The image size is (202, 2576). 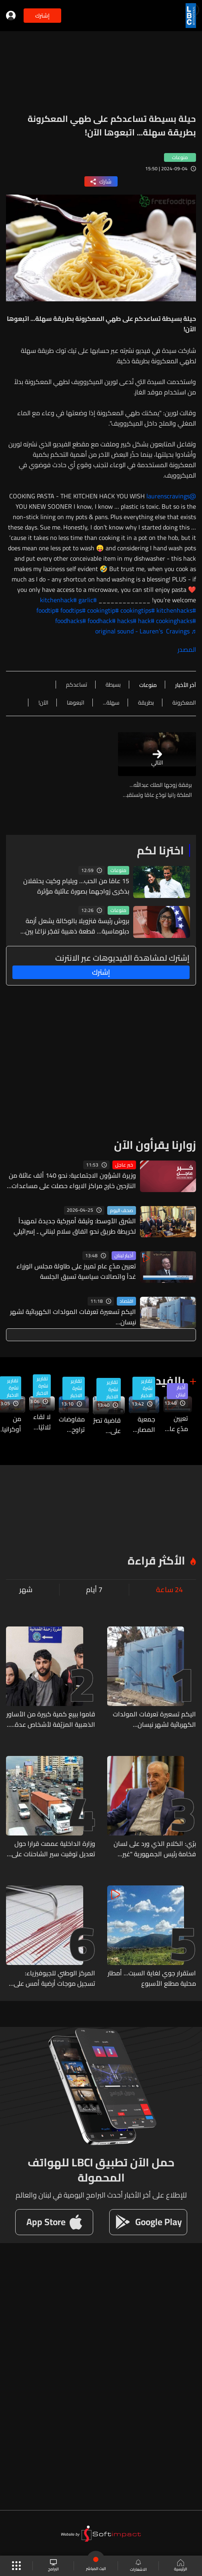 I want to click on الرئيسية, so click(x=180, y=2566).